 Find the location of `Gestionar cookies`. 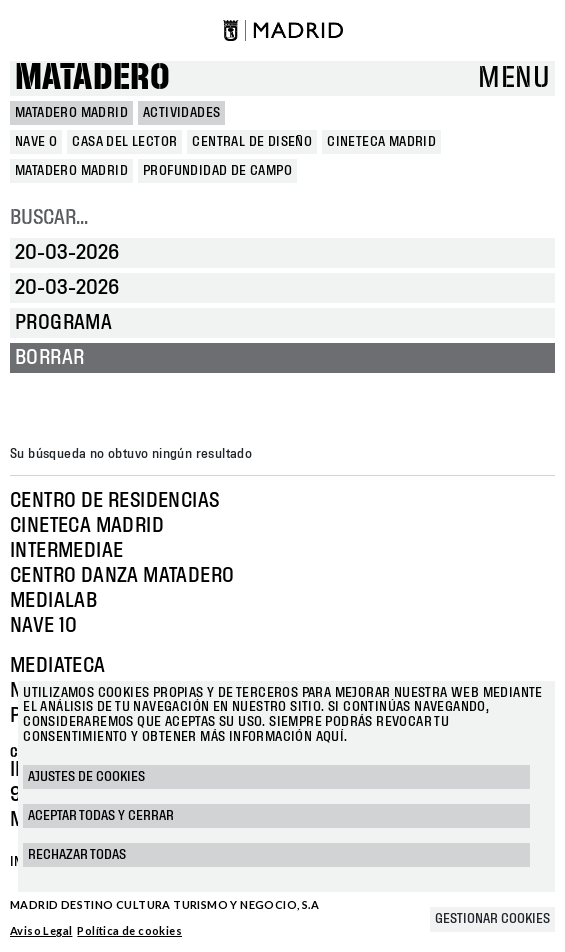

Gestionar cookies is located at coordinates (492, 919).